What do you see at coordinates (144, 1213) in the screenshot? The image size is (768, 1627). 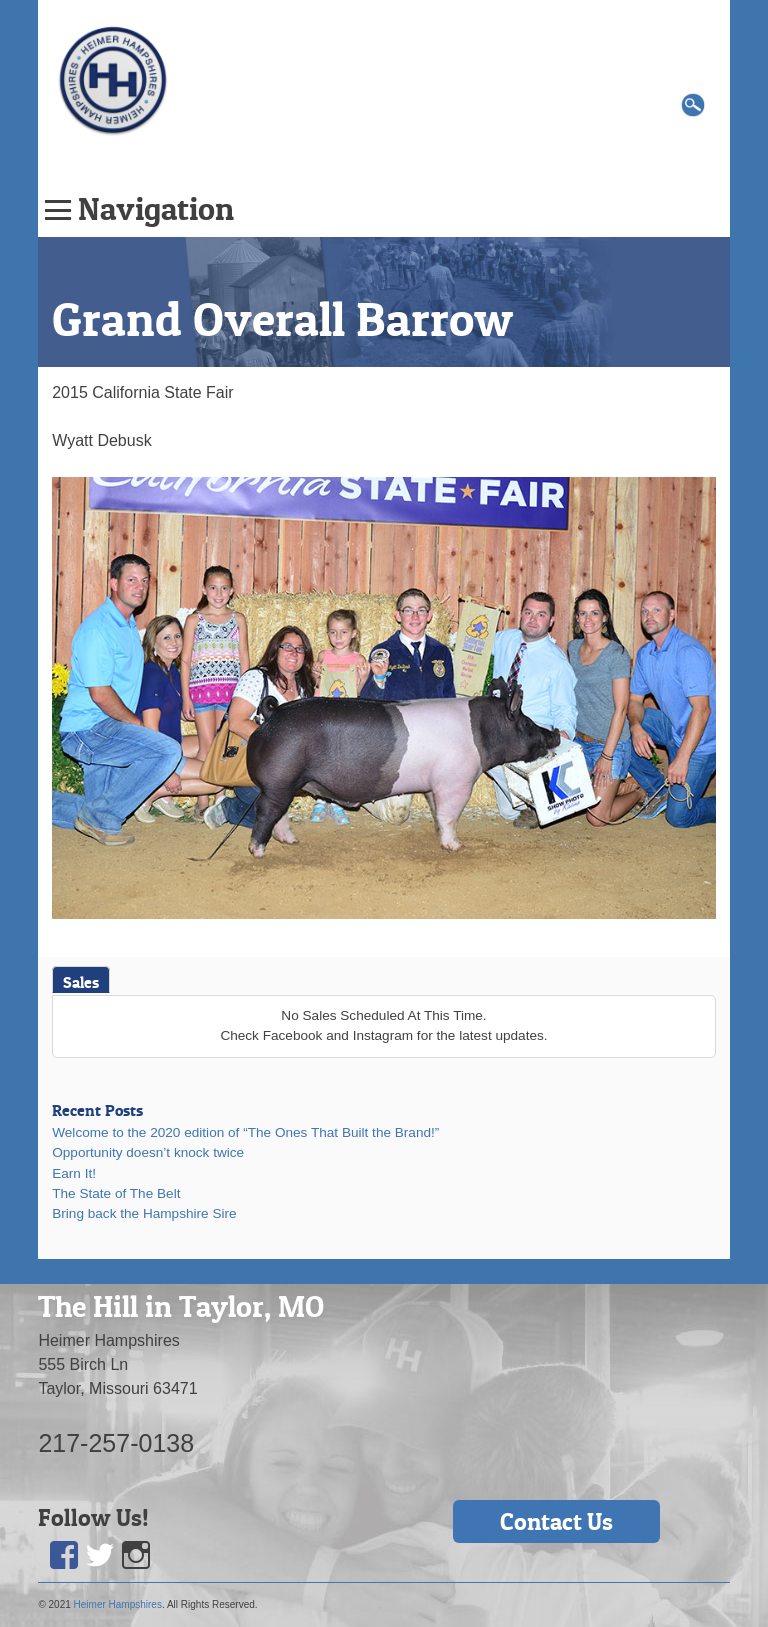 I see `Bring back the Hampshire Sire` at bounding box center [144, 1213].